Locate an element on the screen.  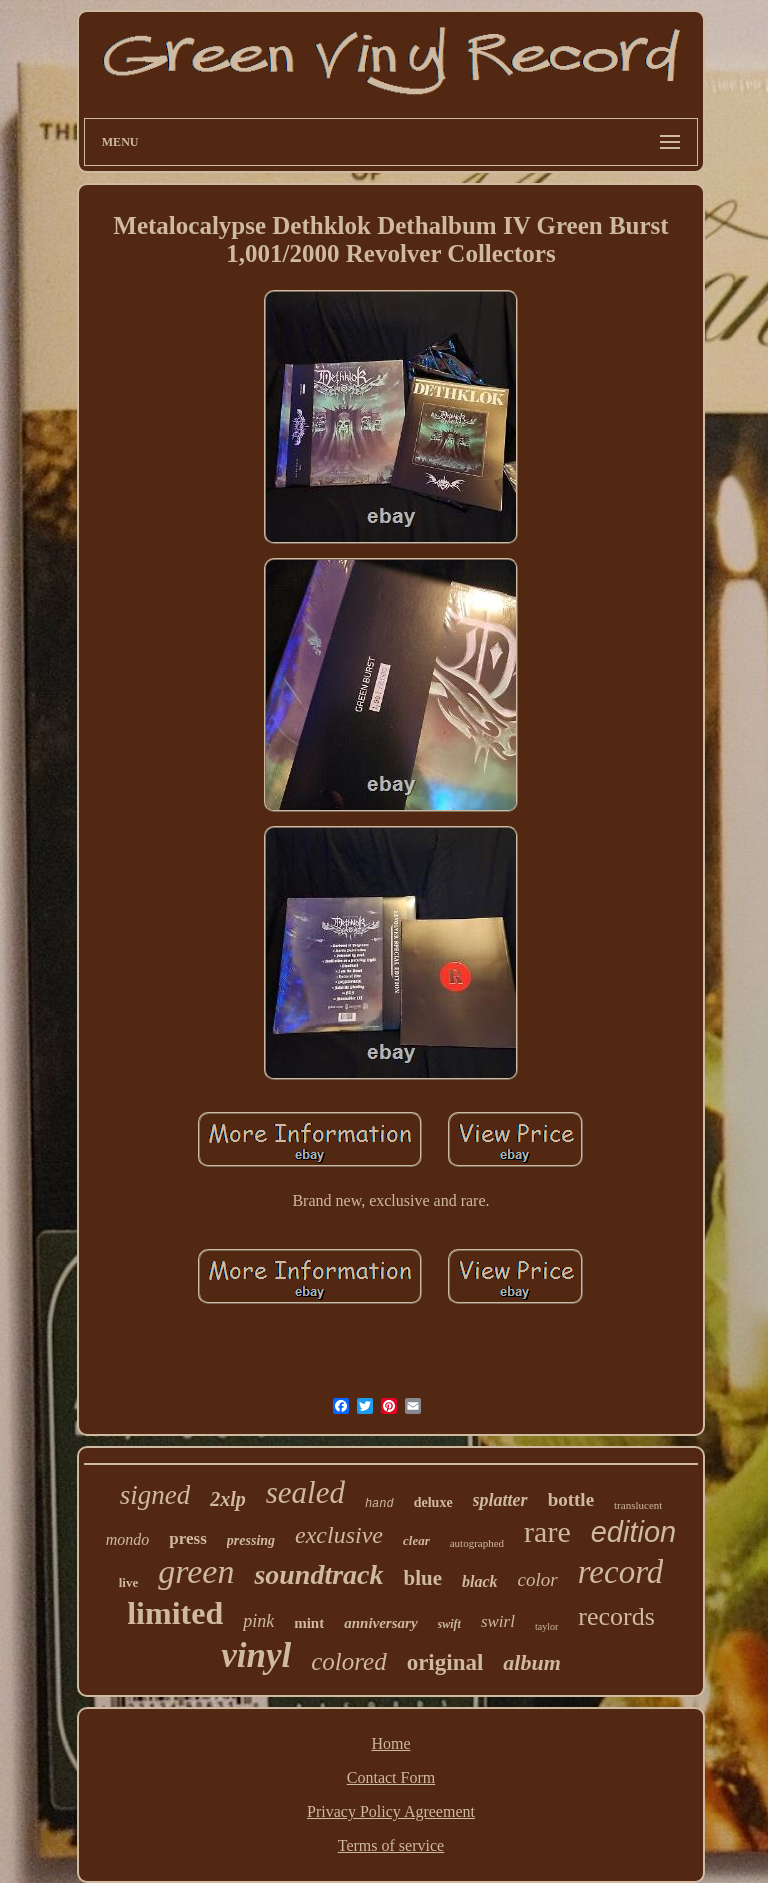
mondo is located at coordinates (128, 1539).